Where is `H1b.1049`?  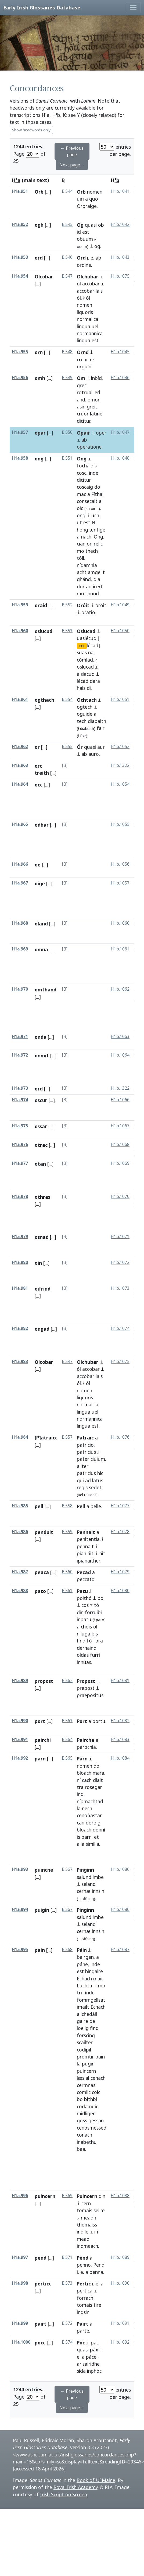 H1b.1049 is located at coordinates (120, 605).